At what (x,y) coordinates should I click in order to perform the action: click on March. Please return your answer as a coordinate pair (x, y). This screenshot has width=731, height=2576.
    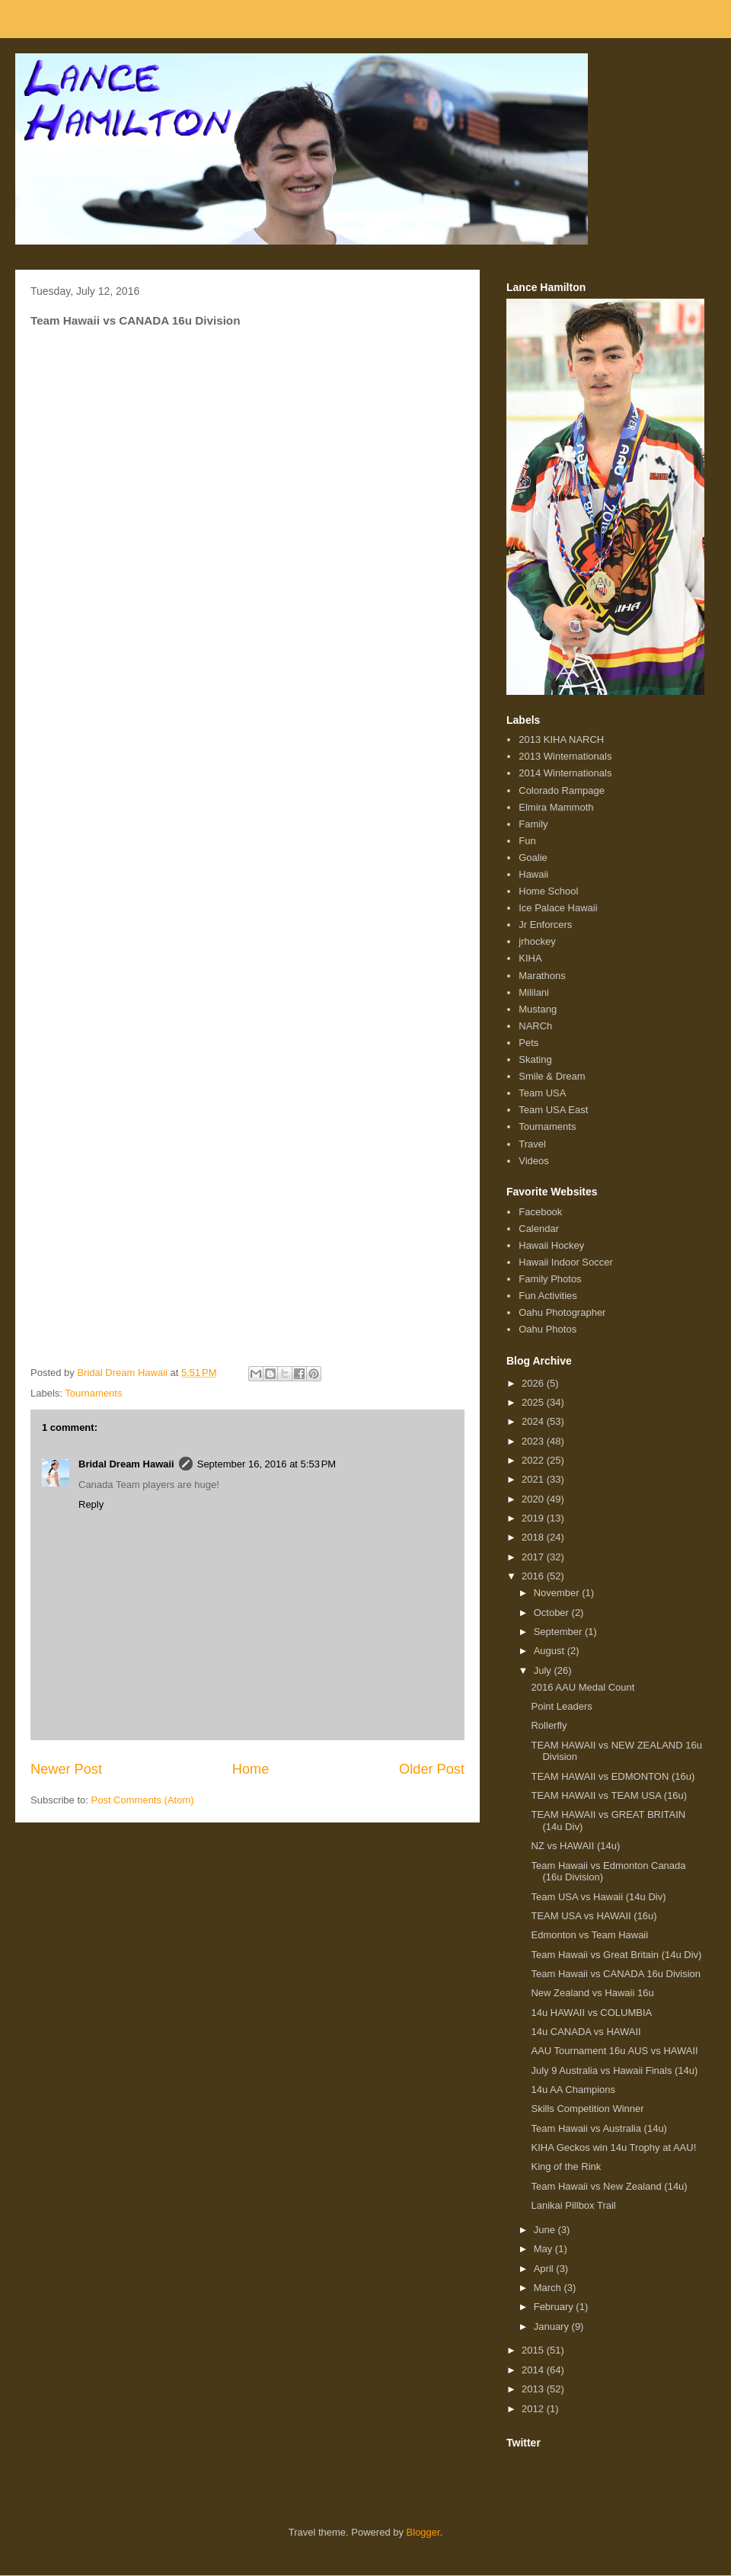
    Looking at the image, I should click on (549, 2287).